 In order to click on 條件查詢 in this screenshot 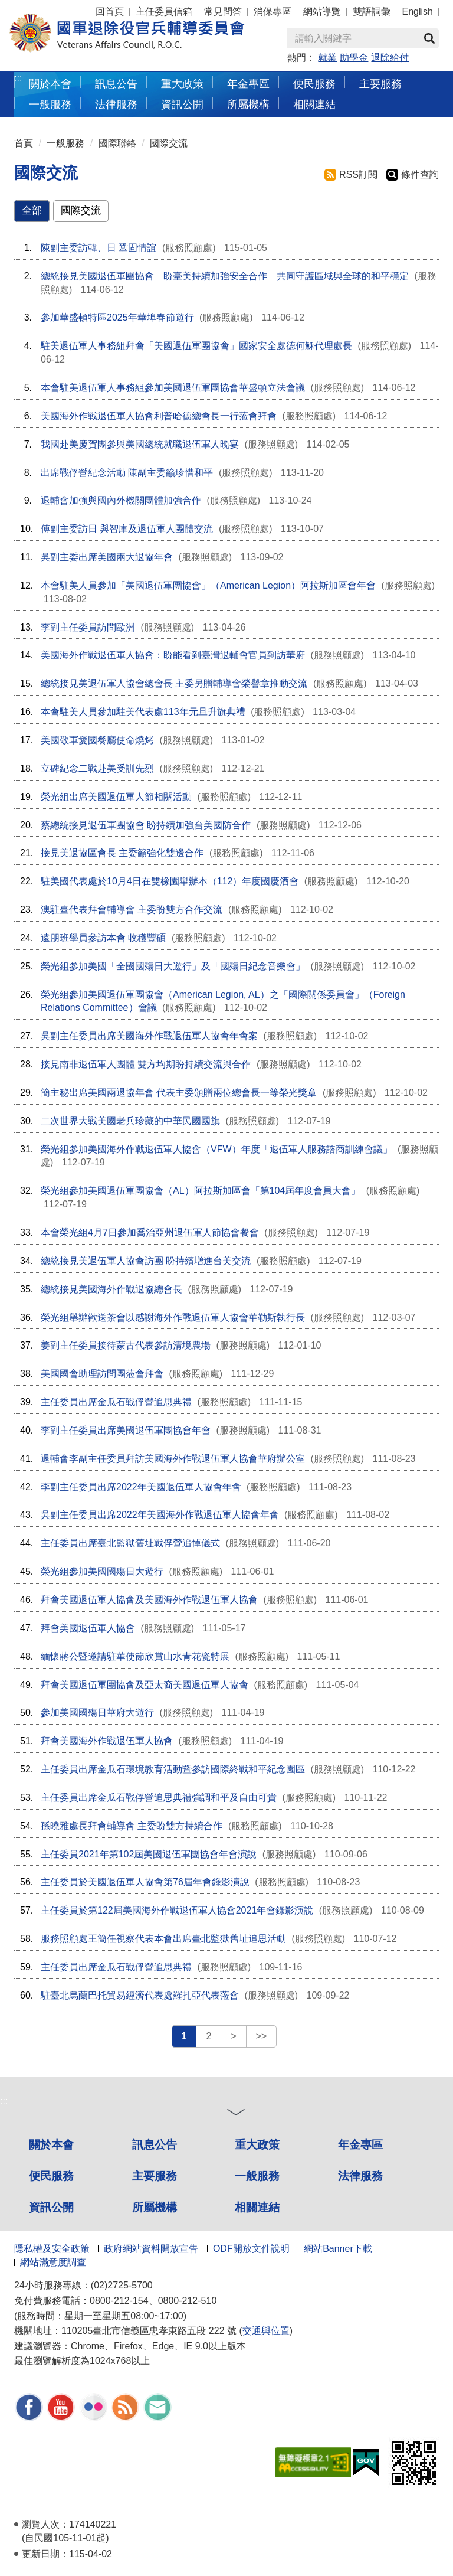, I will do `click(420, 174)`.